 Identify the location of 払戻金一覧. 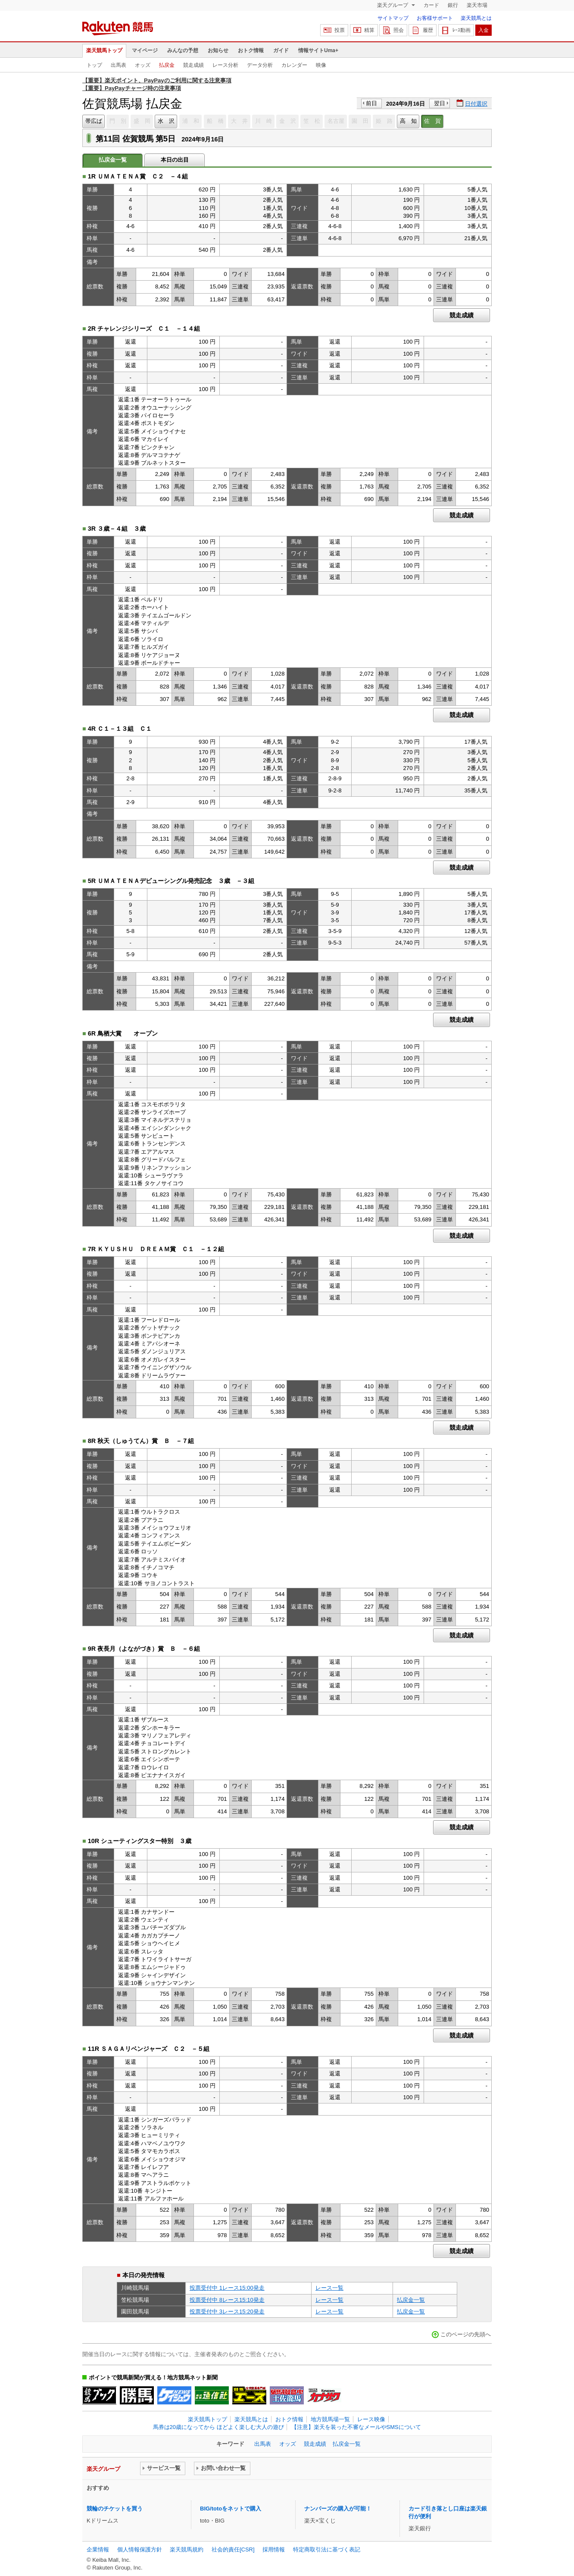
(411, 2300).